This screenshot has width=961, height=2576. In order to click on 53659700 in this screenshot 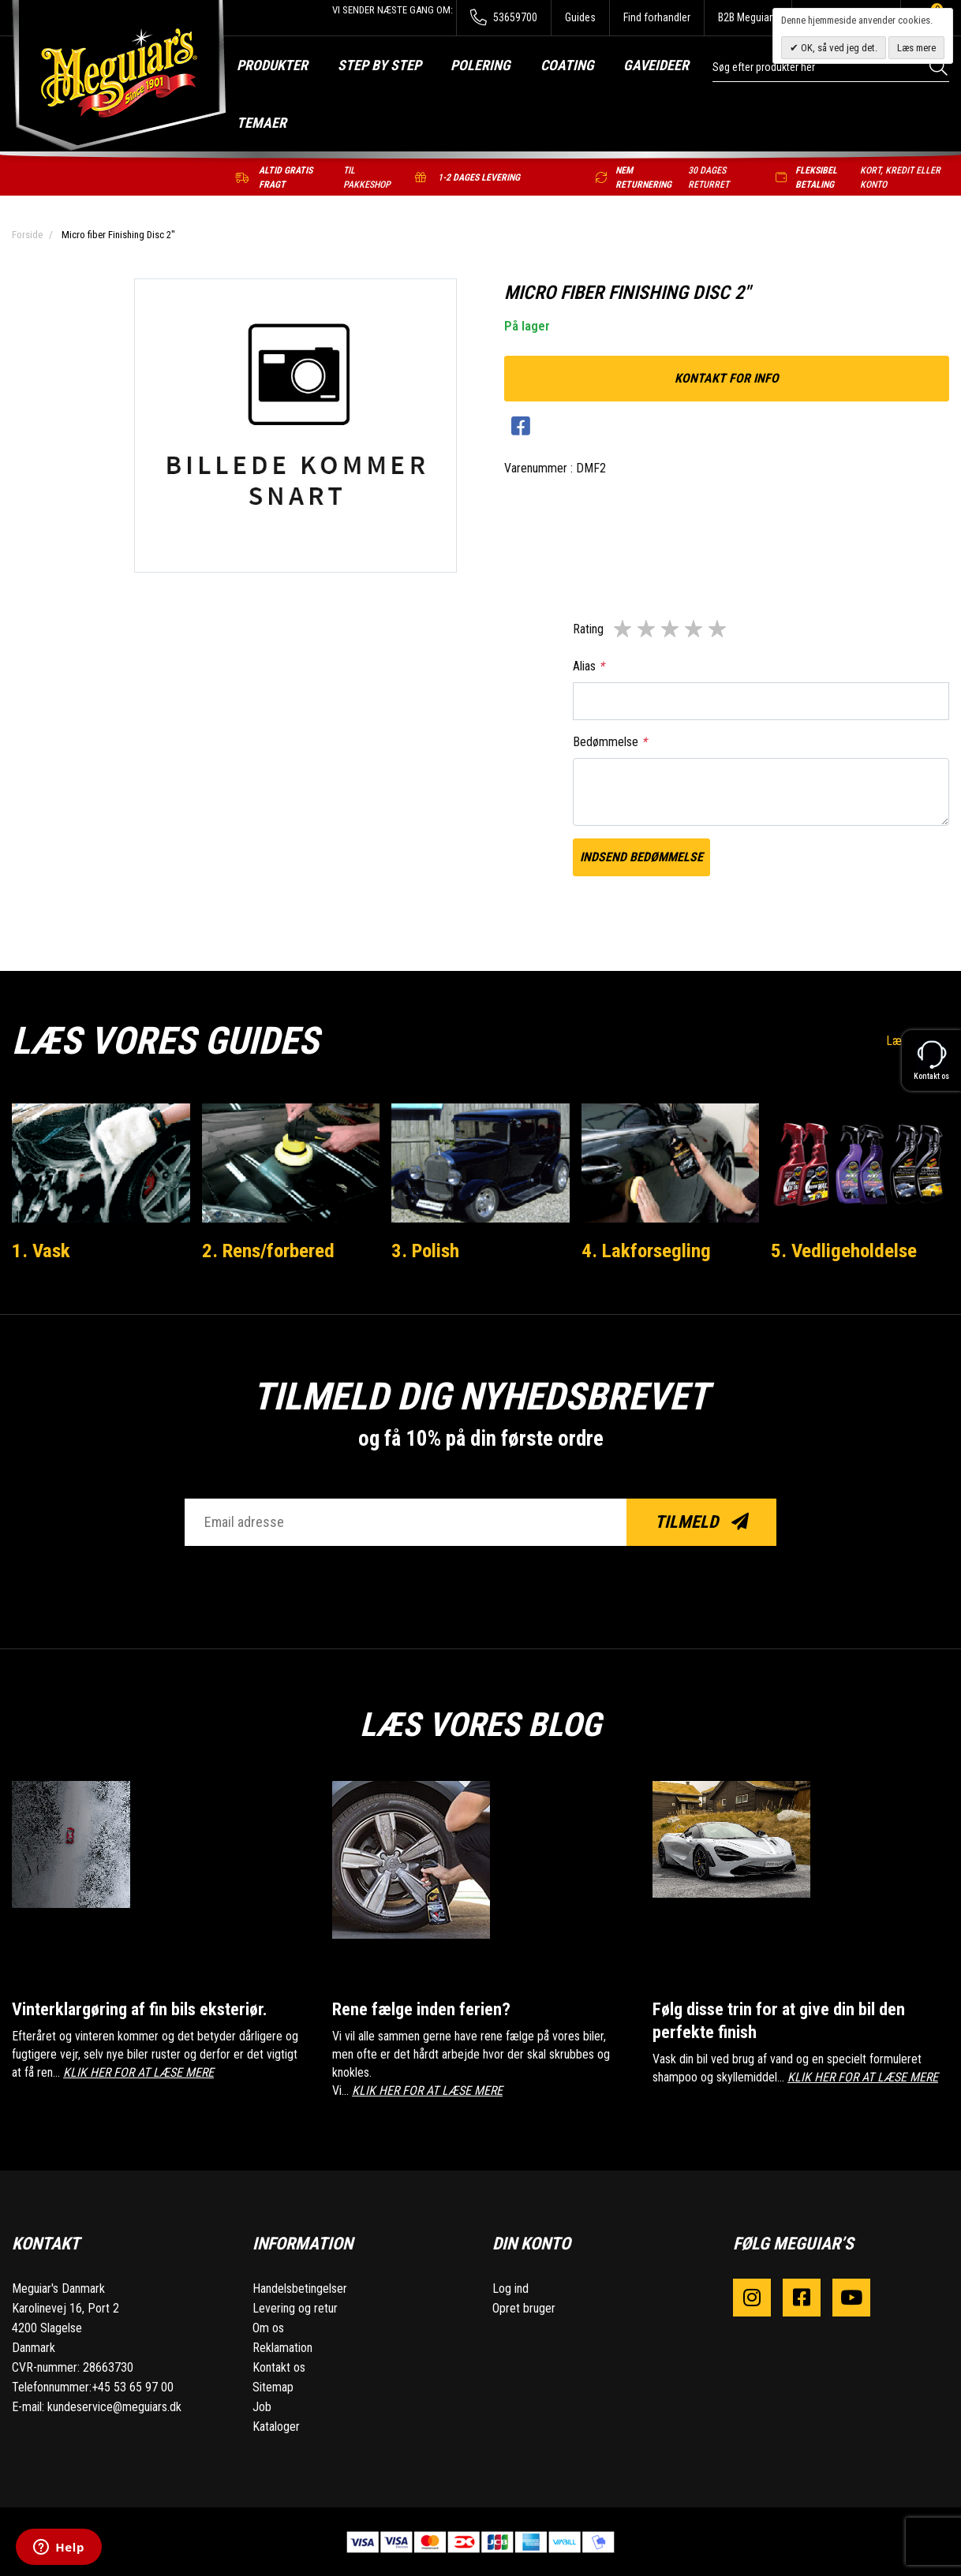, I will do `click(503, 17)`.